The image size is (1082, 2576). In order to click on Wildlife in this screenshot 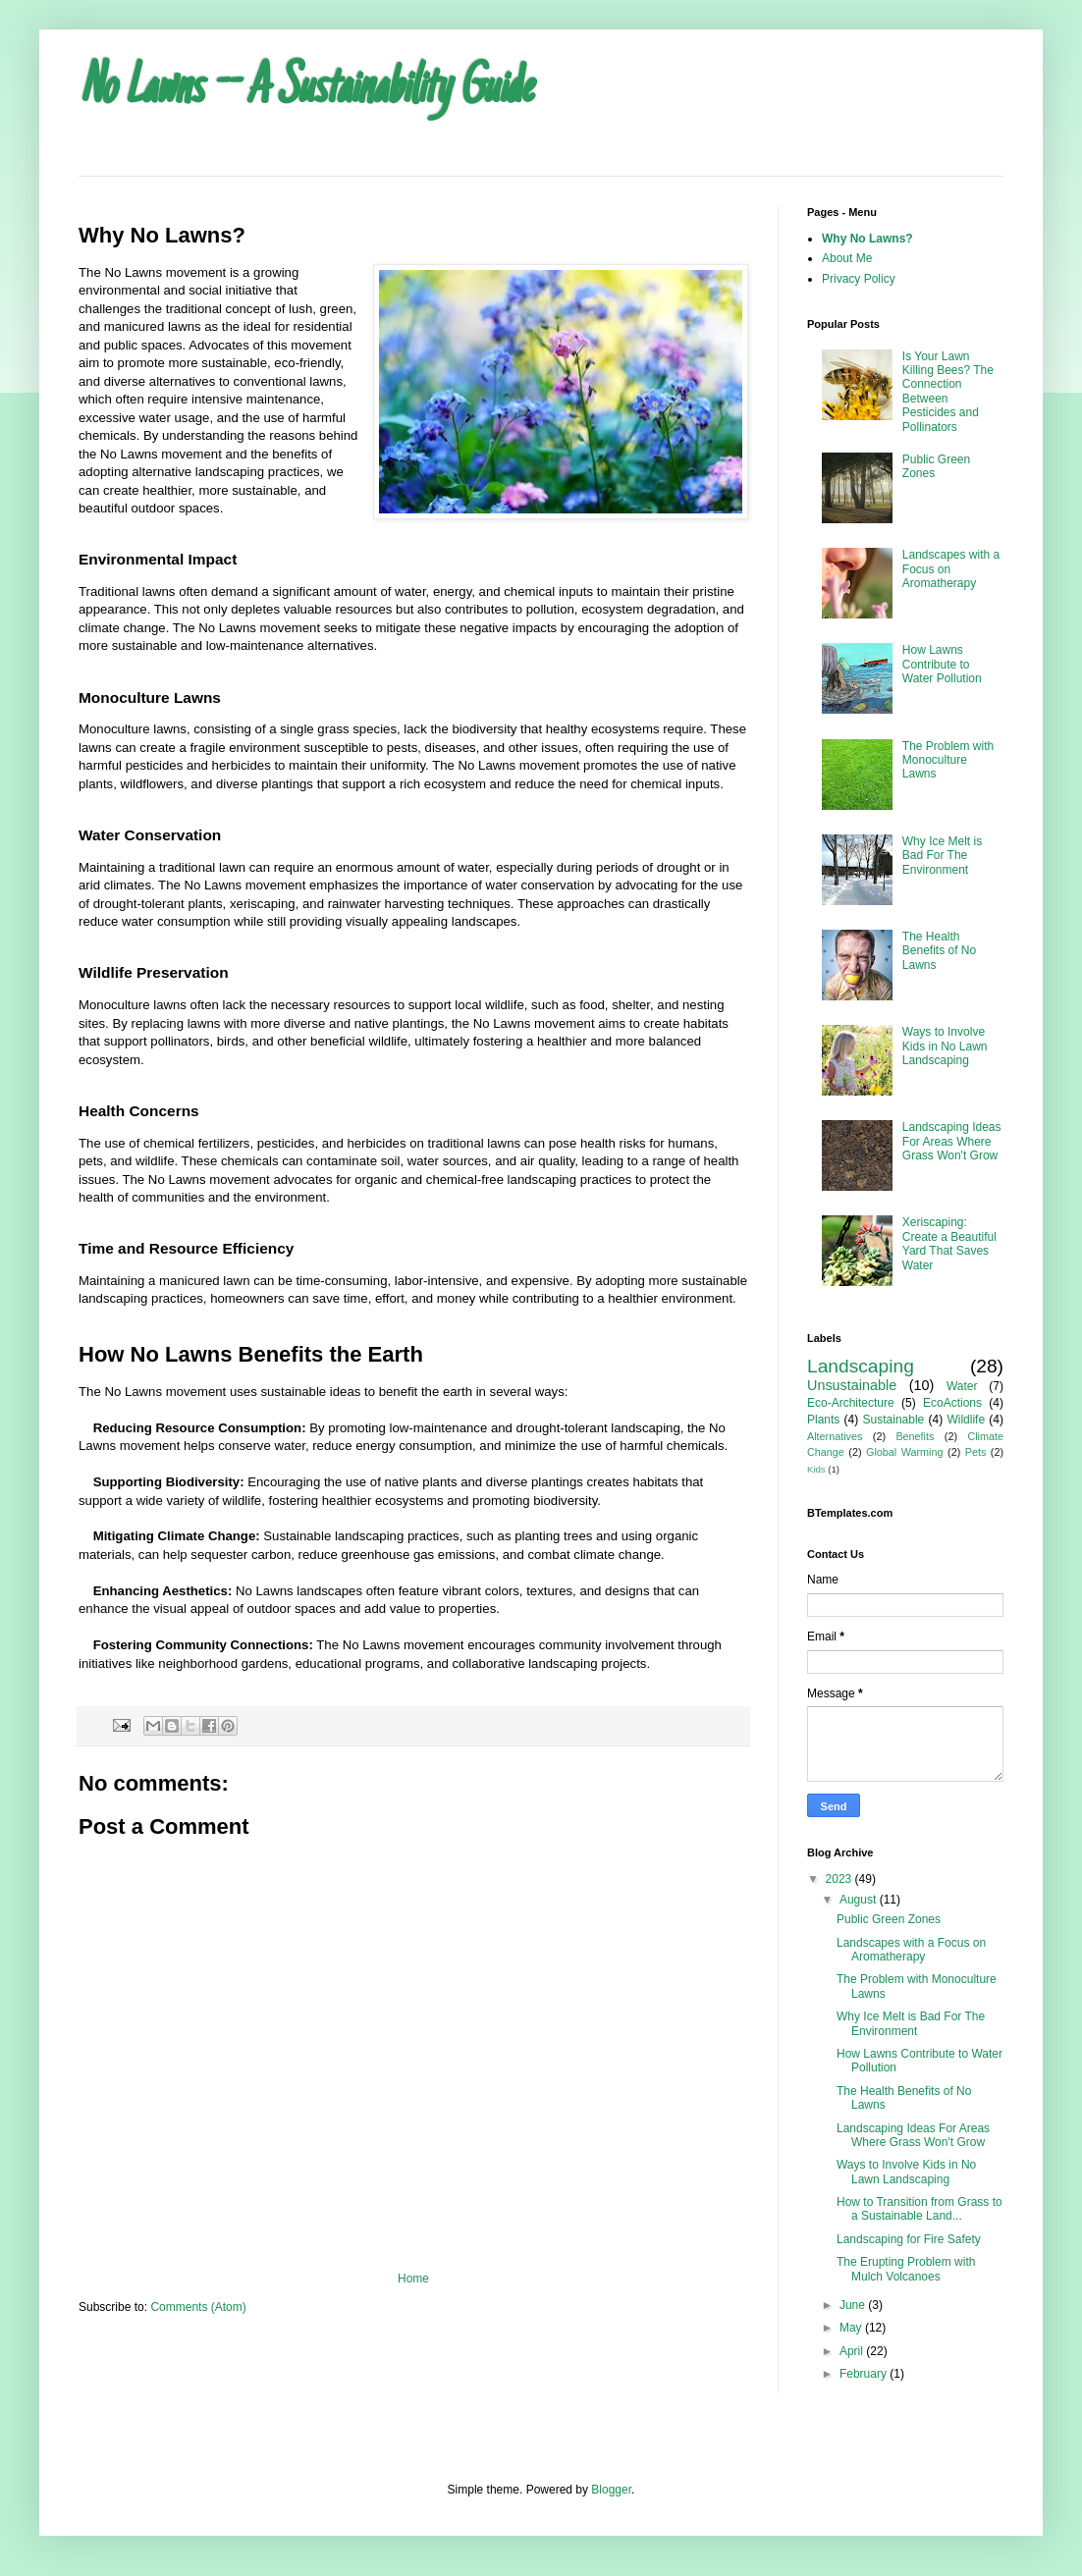, I will do `click(966, 1419)`.